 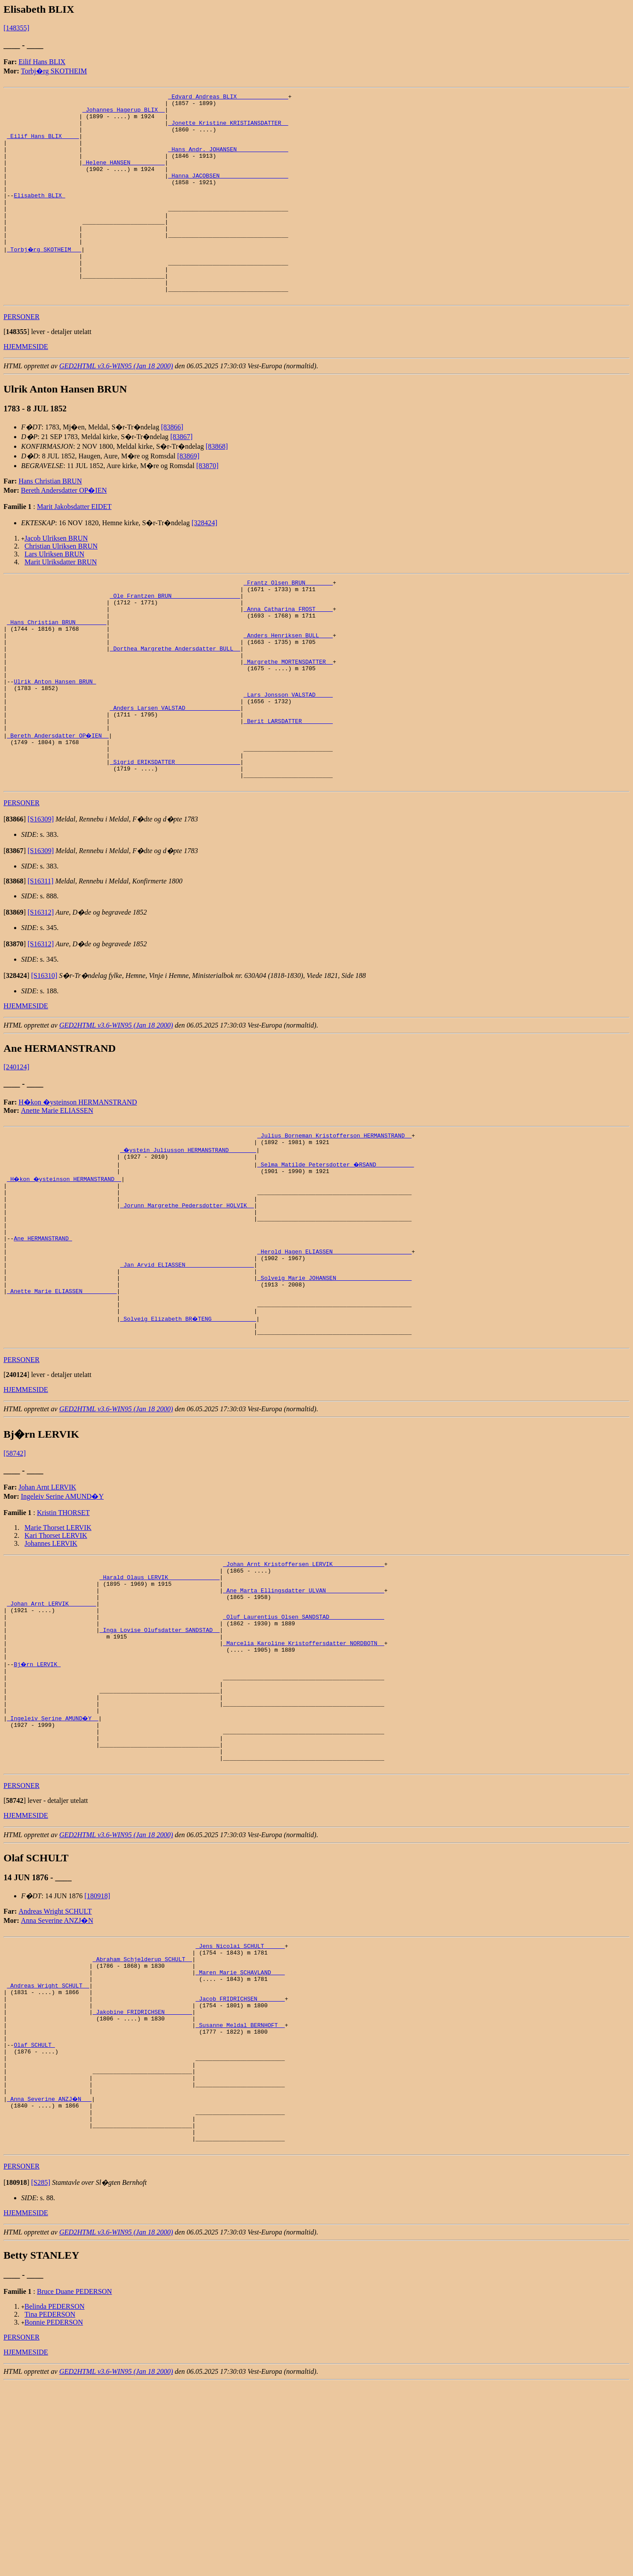 What do you see at coordinates (56, 577) in the screenshot?
I see `Jacob Ulriksen BRUN` at bounding box center [56, 577].